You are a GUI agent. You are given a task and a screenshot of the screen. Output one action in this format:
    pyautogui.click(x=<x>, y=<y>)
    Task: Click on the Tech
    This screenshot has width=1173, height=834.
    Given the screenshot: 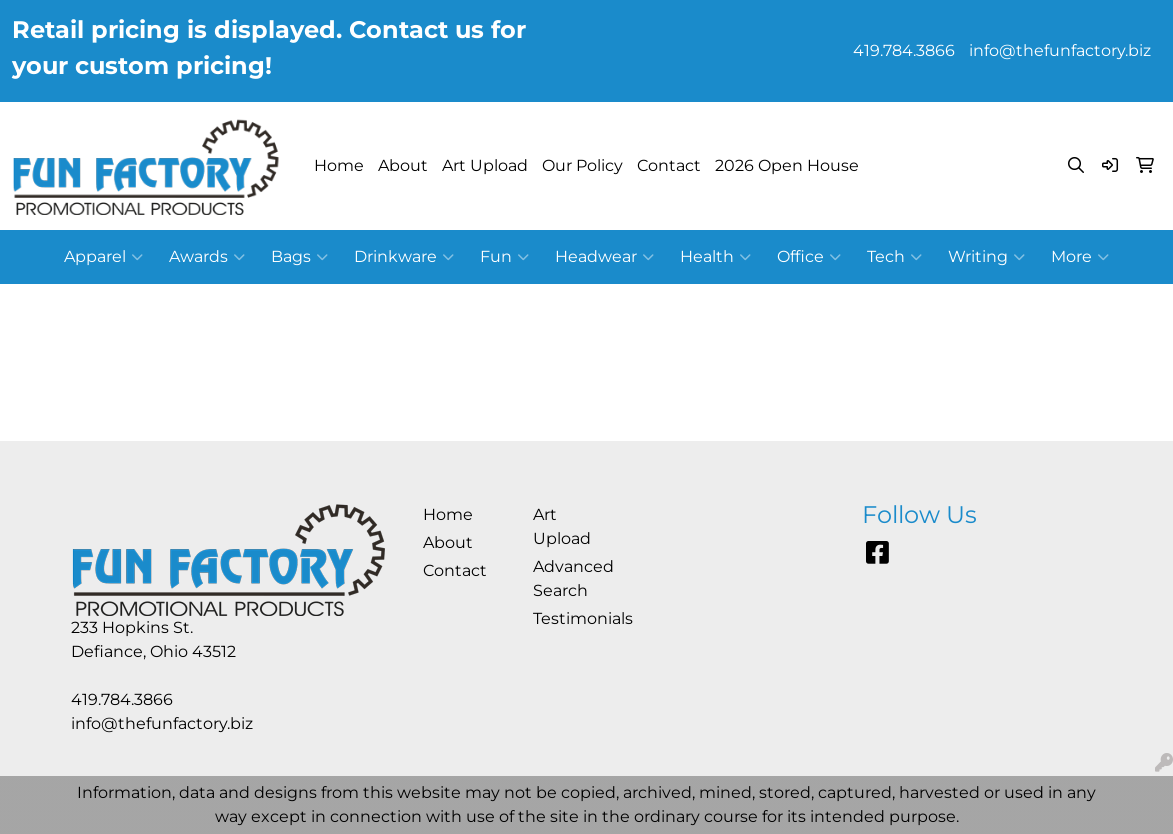 What is the action you would take?
    pyautogui.click(x=894, y=257)
    